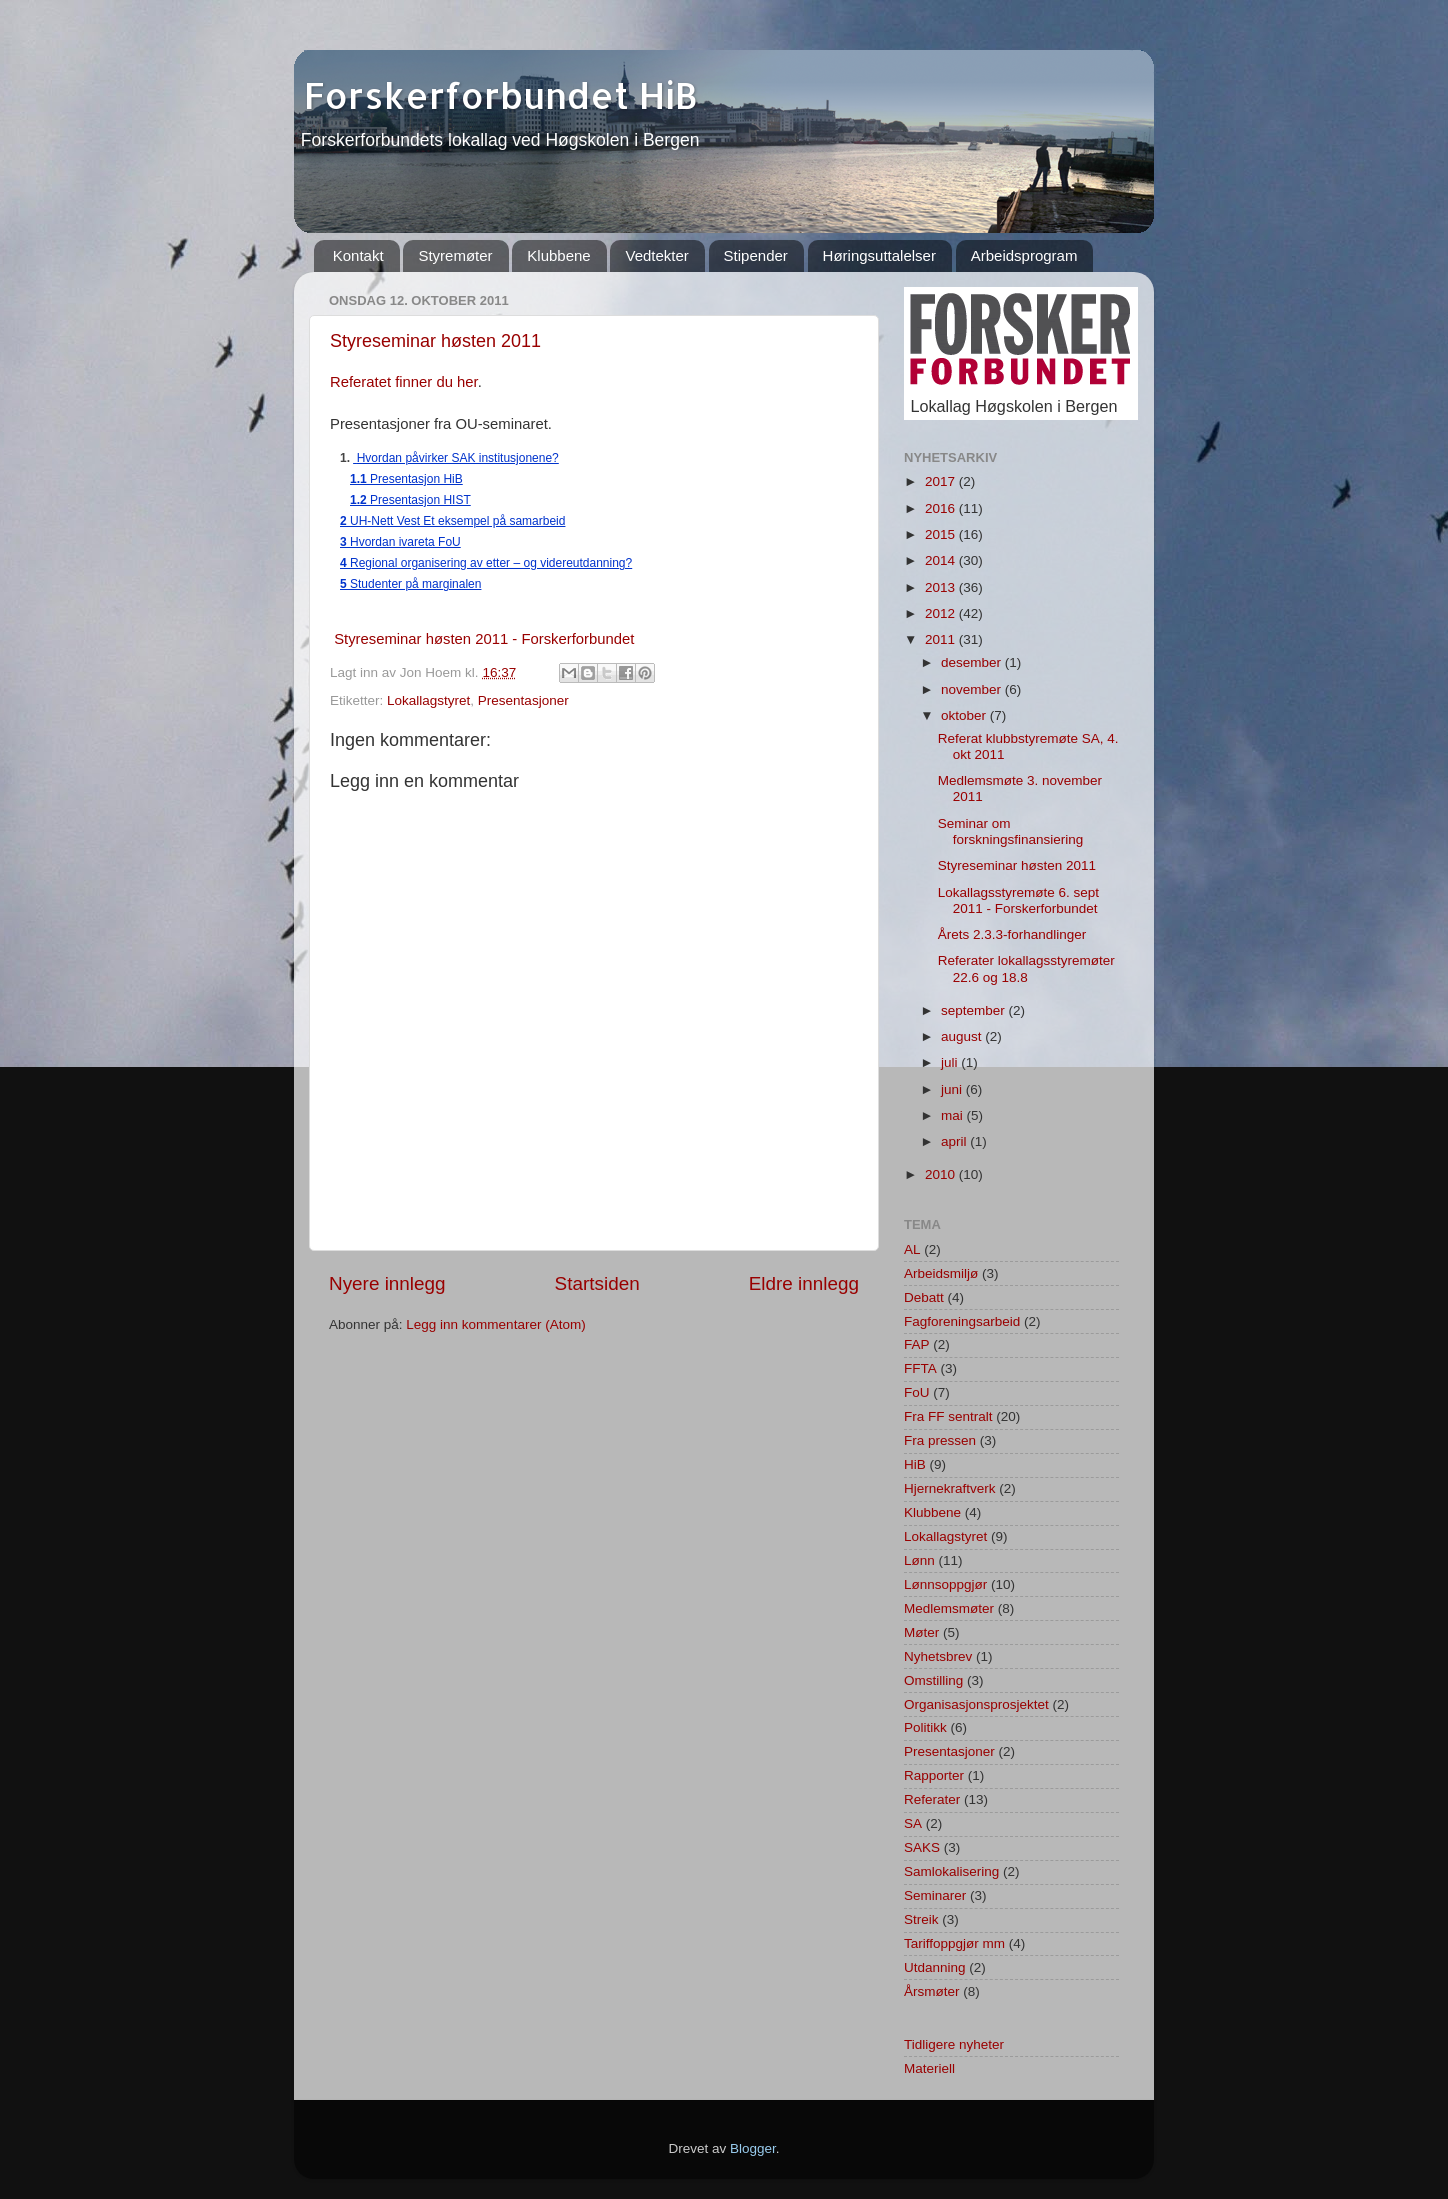 This screenshot has width=1448, height=2199. I want to click on Lønnsoppgjør, so click(945, 1584).